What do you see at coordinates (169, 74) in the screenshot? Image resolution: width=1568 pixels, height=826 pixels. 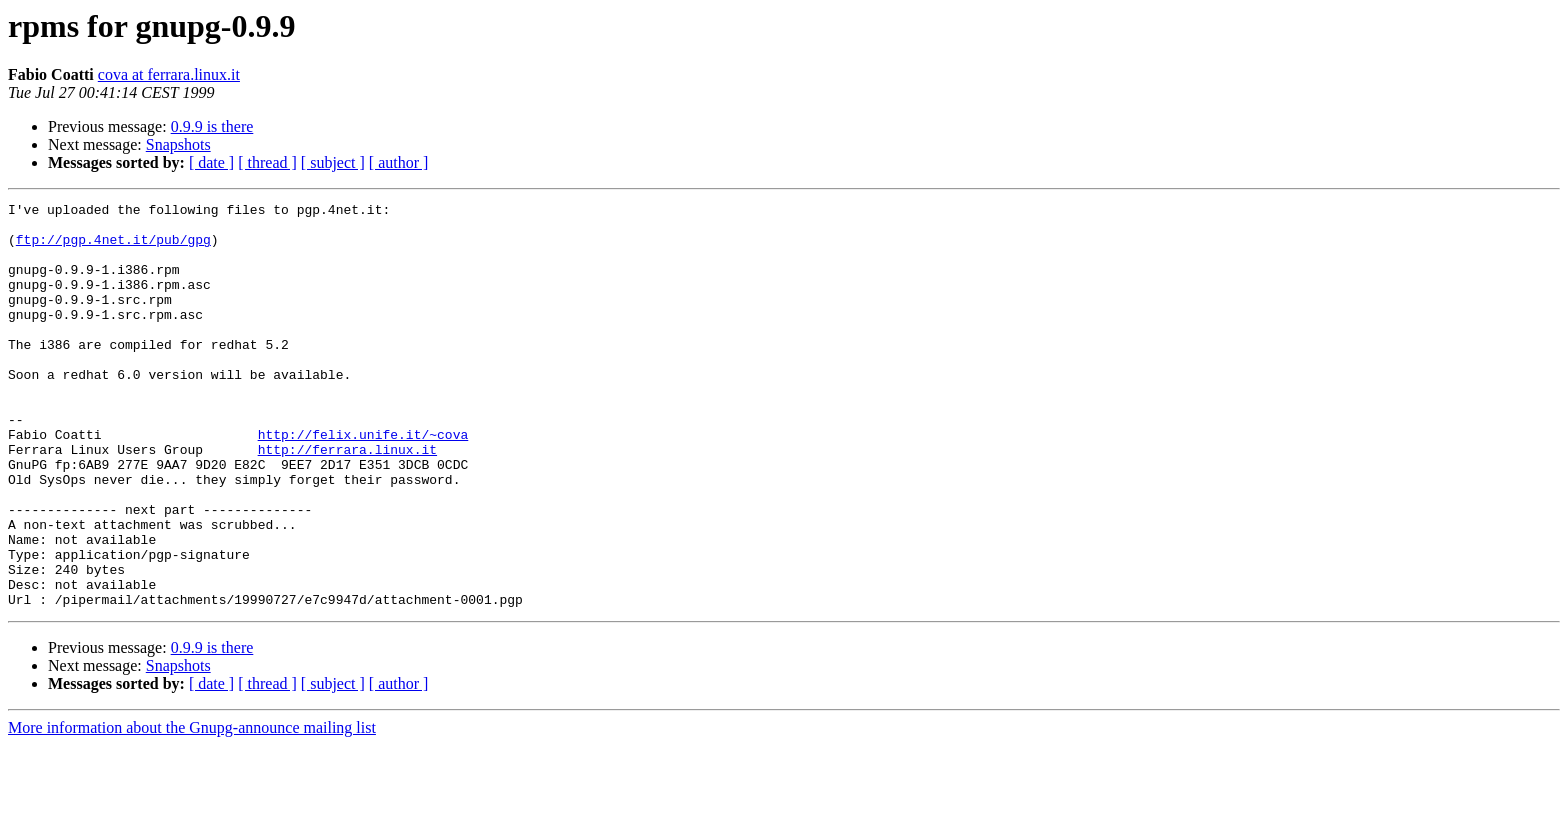 I see `cova at ferrara.linux.it` at bounding box center [169, 74].